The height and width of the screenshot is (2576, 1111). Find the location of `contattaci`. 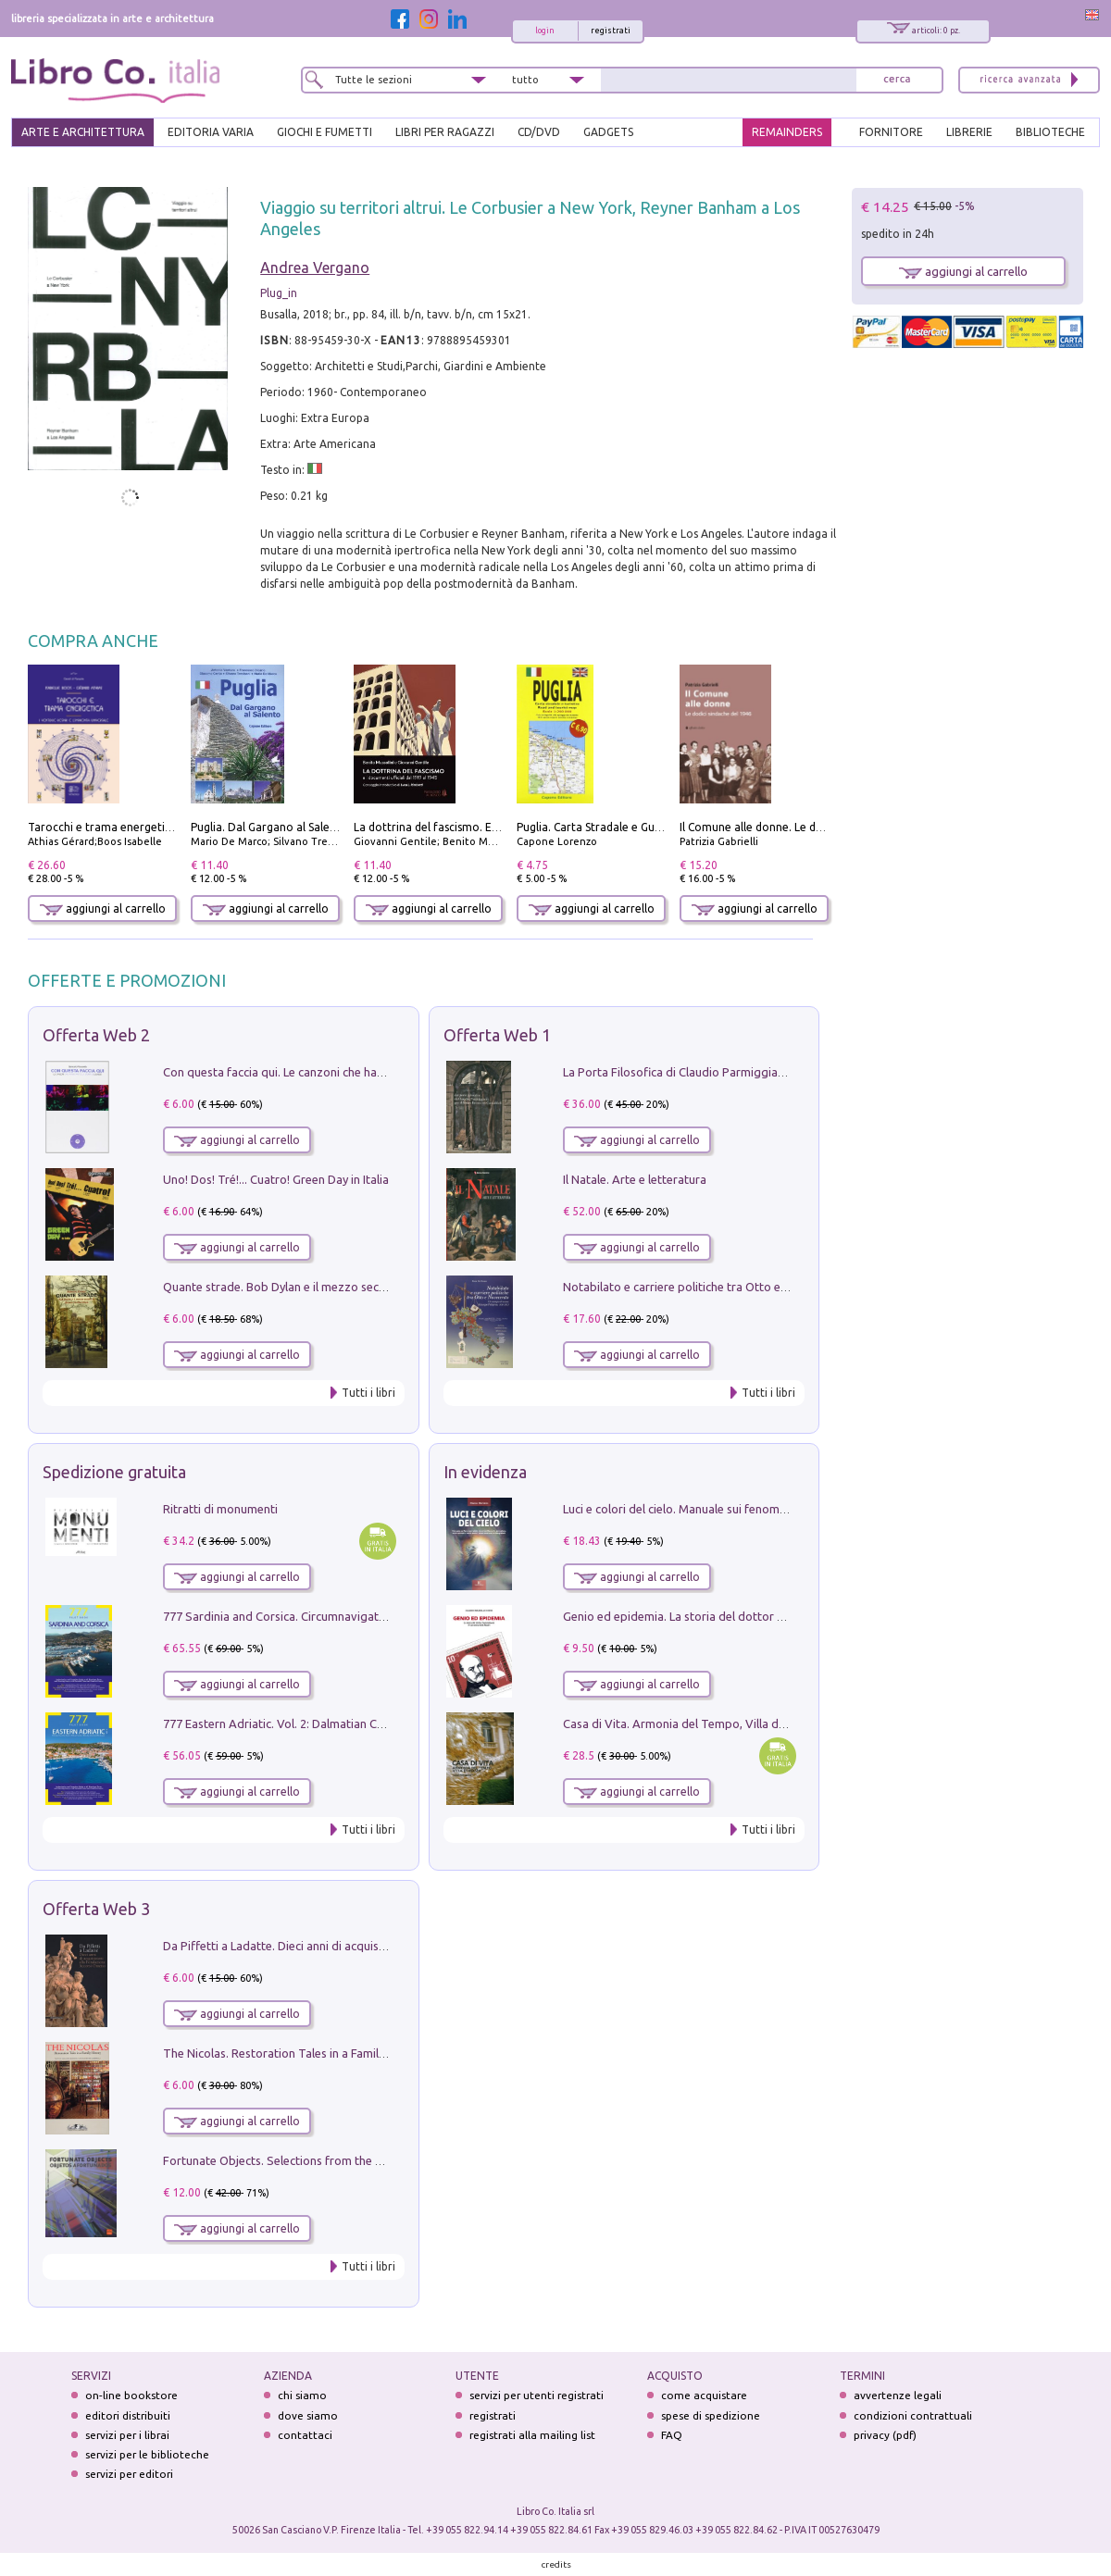

contattaci is located at coordinates (305, 2435).